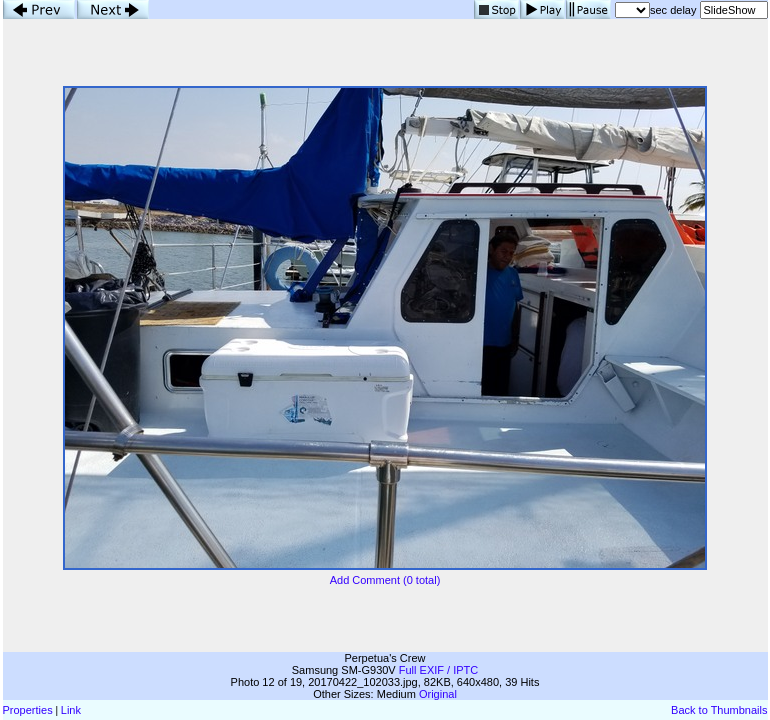 The width and height of the screenshot is (770, 720). What do you see at coordinates (438, 694) in the screenshot?
I see `Original` at bounding box center [438, 694].